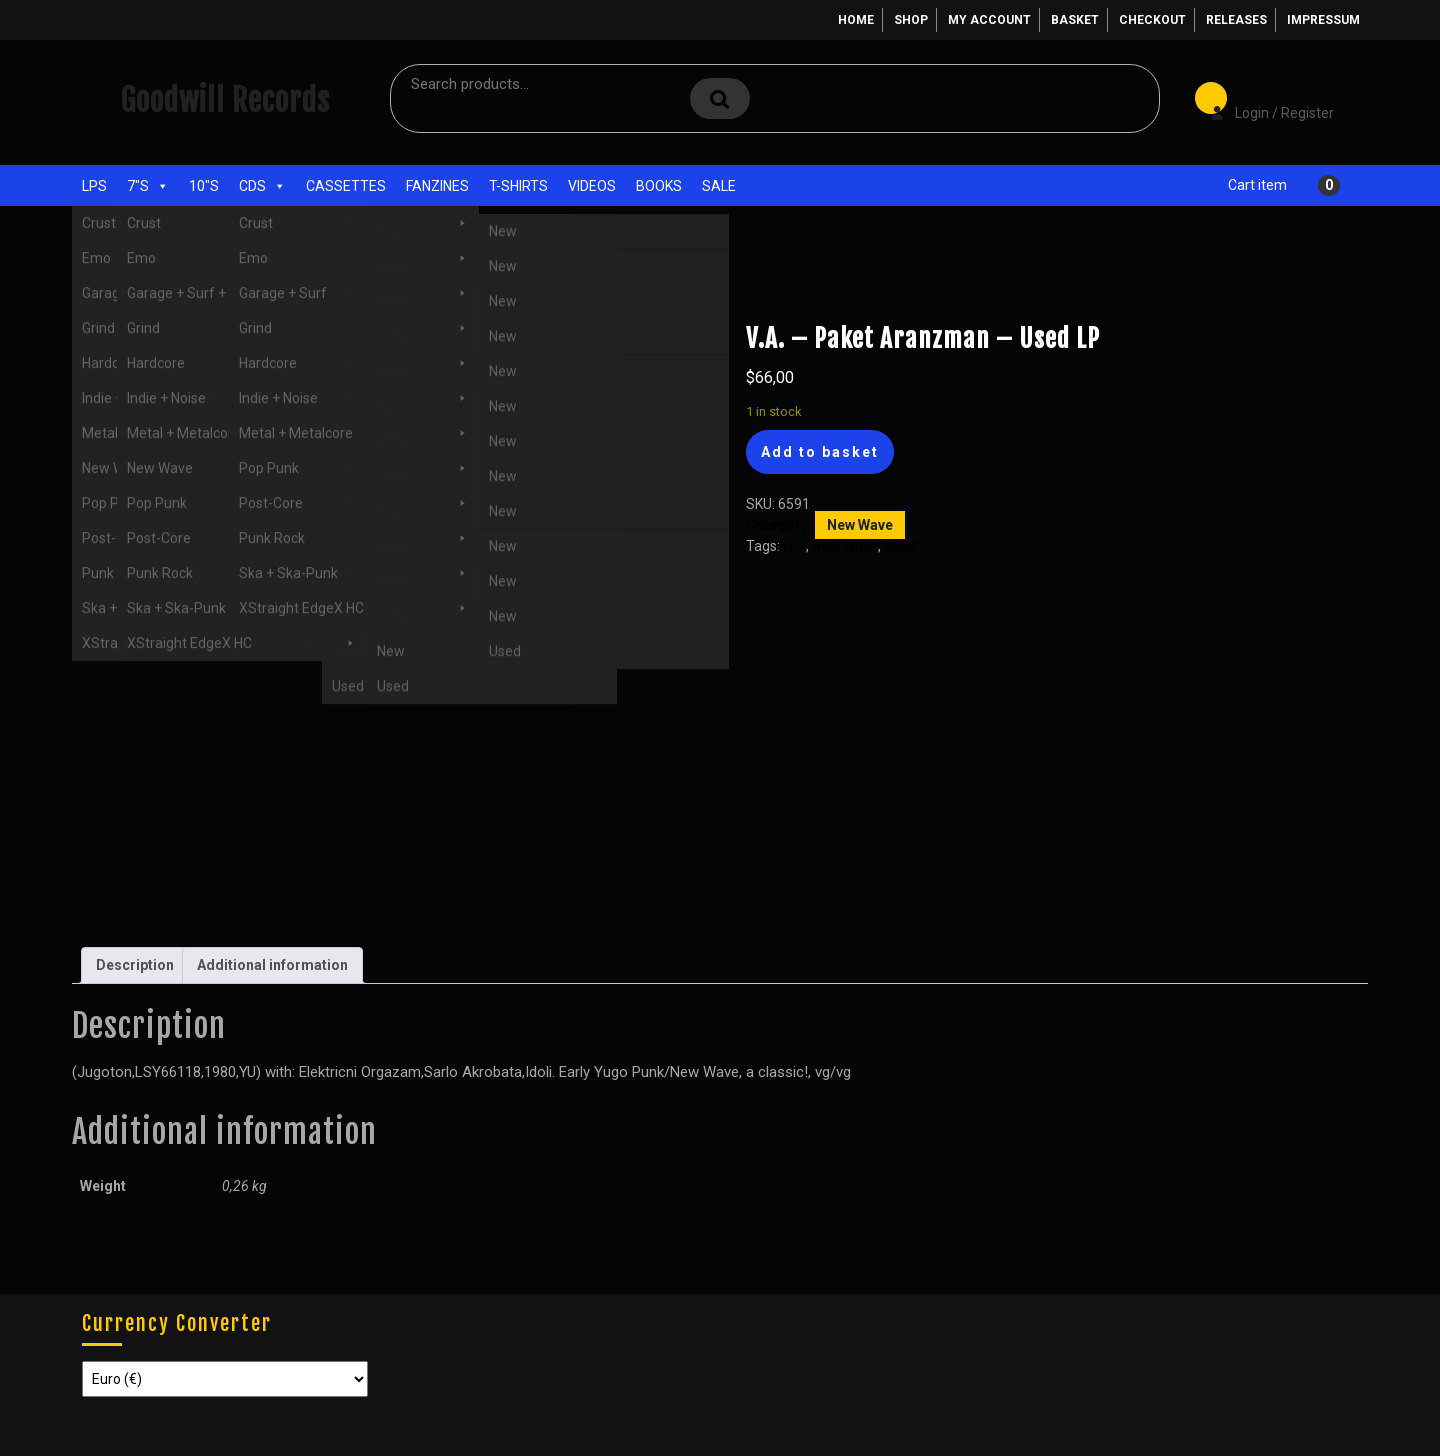 This screenshot has width=1440, height=1456. I want to click on Cart item, so click(1257, 185).